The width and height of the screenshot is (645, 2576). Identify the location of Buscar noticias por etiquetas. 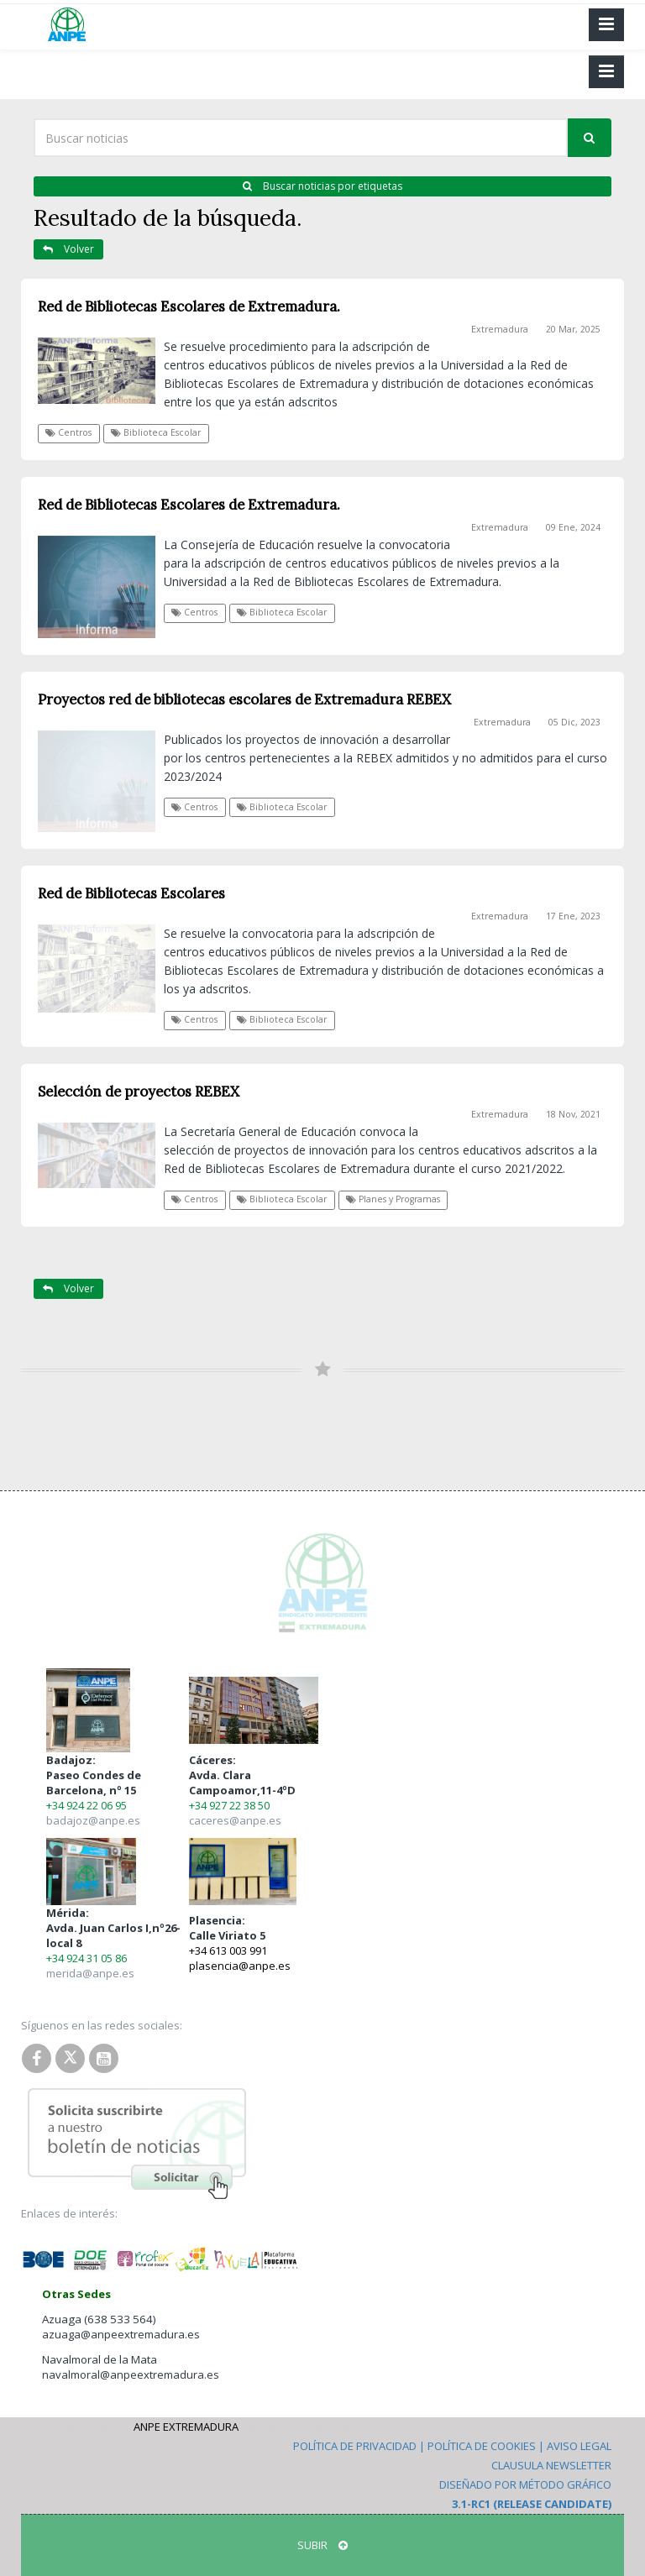
(322, 186).